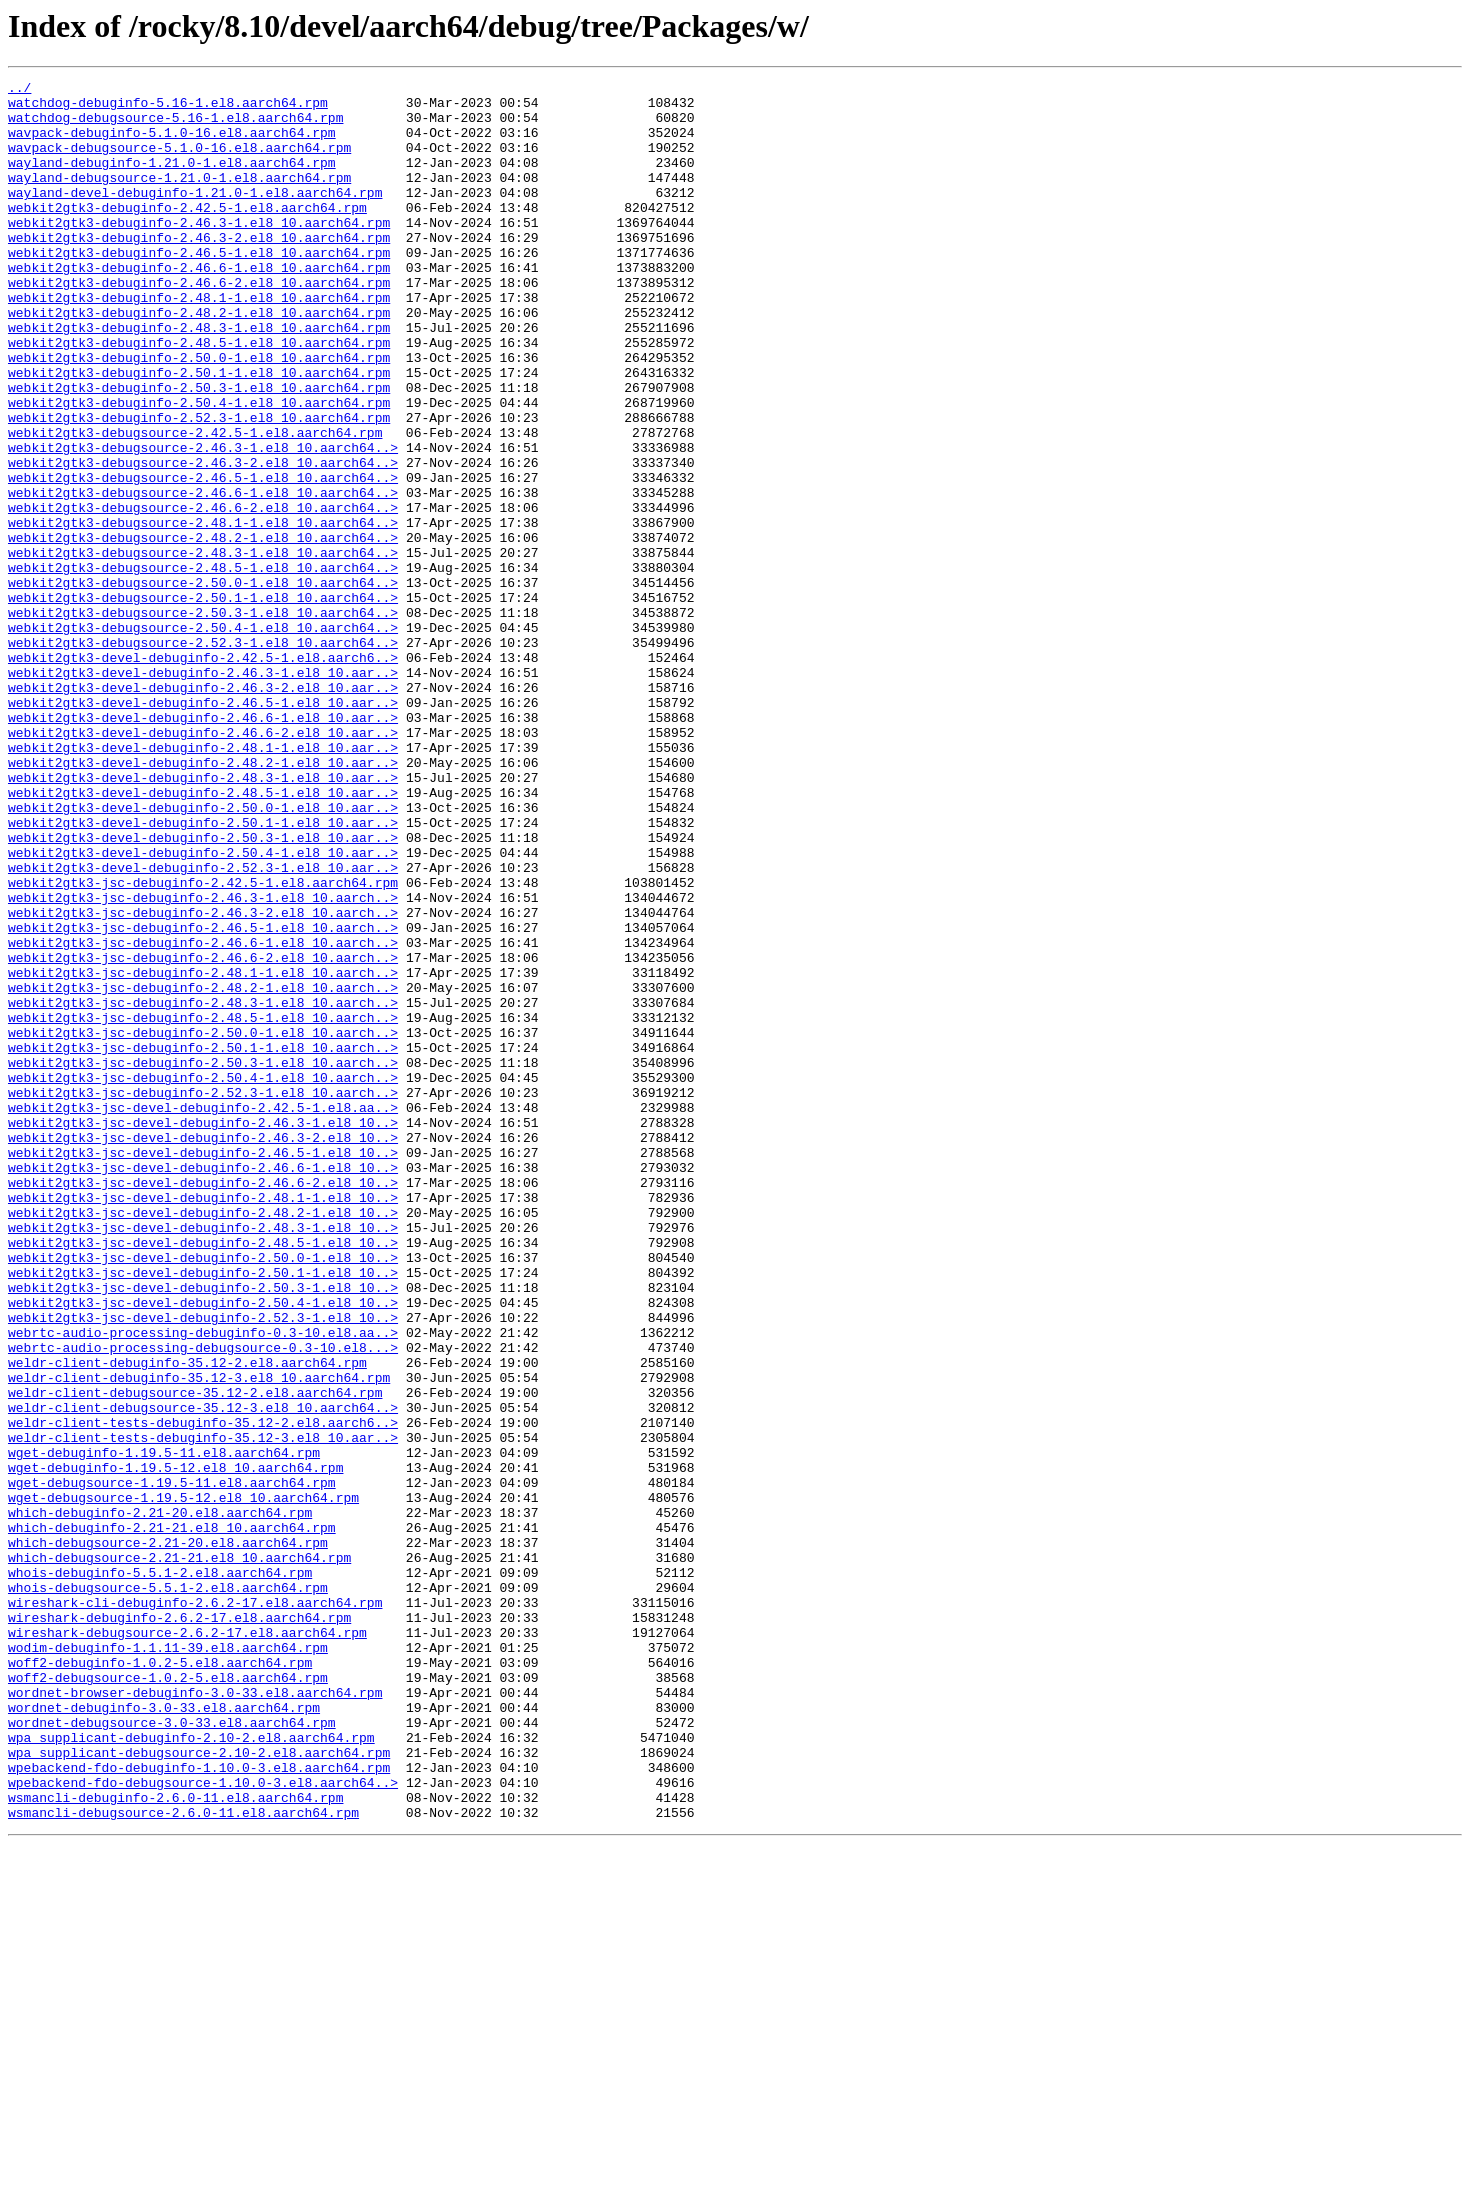 The width and height of the screenshot is (1470, 2192). Describe the element at coordinates (203, 1080) in the screenshot. I see `webkit2gtk3-jsc-debuginfo-2.46.3-2.el8_10.aarch..>` at that location.